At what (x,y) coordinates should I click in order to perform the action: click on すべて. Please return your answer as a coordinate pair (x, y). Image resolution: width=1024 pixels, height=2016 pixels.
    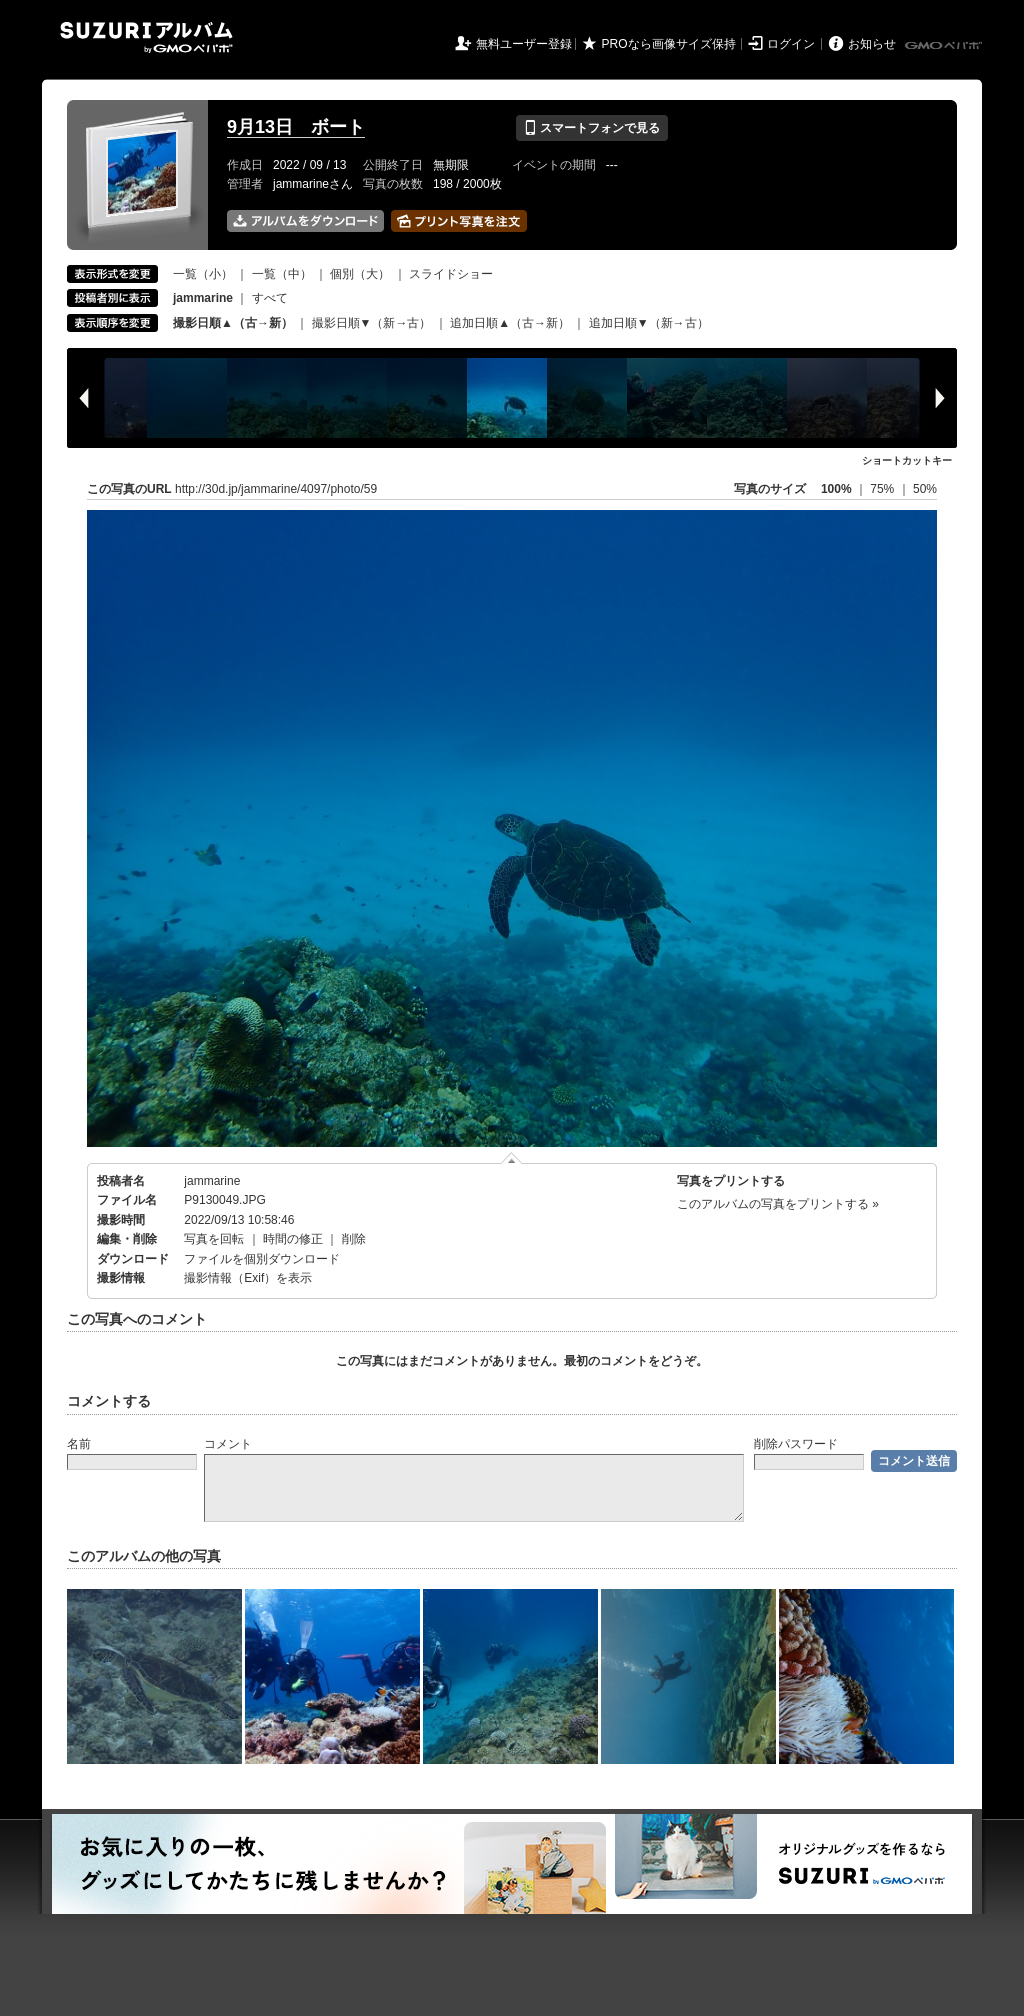
    Looking at the image, I should click on (270, 298).